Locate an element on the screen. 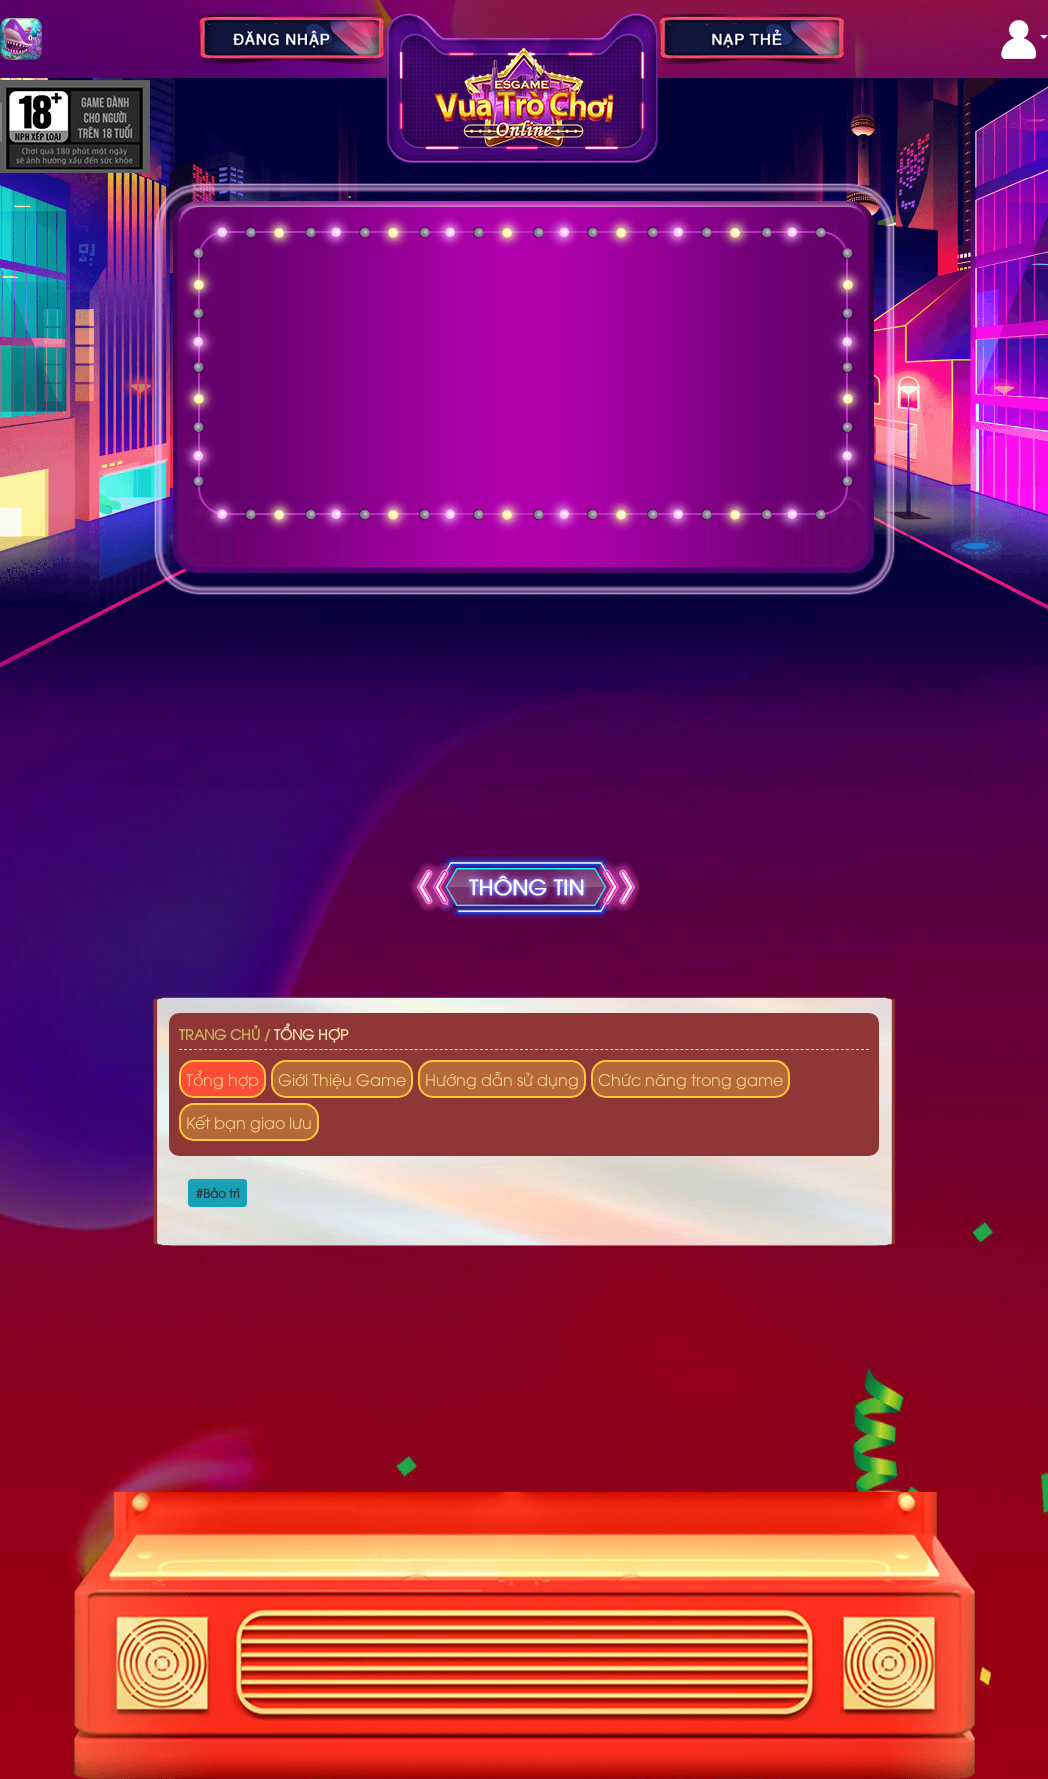 The height and width of the screenshot is (1779, 1048). Chức năng trong game is located at coordinates (690, 1079).